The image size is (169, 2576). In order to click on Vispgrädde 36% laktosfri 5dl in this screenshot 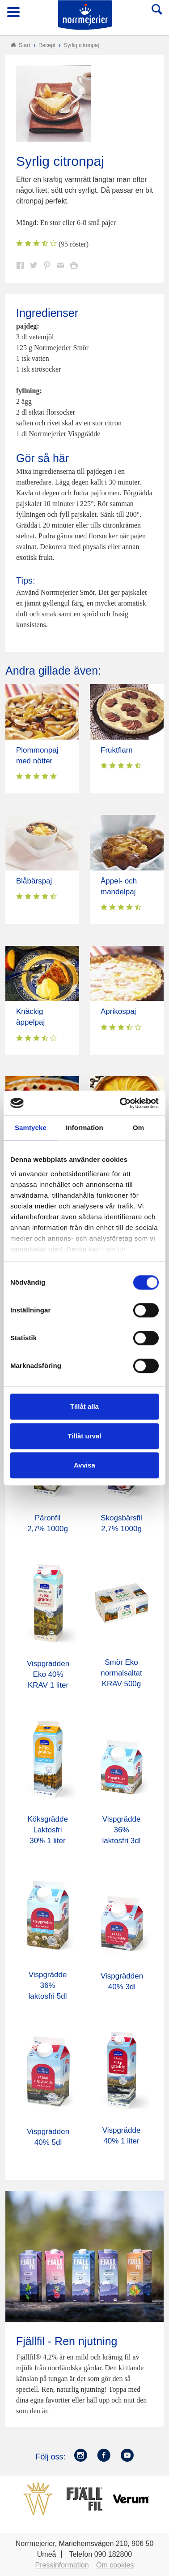, I will do `click(48, 1985)`.